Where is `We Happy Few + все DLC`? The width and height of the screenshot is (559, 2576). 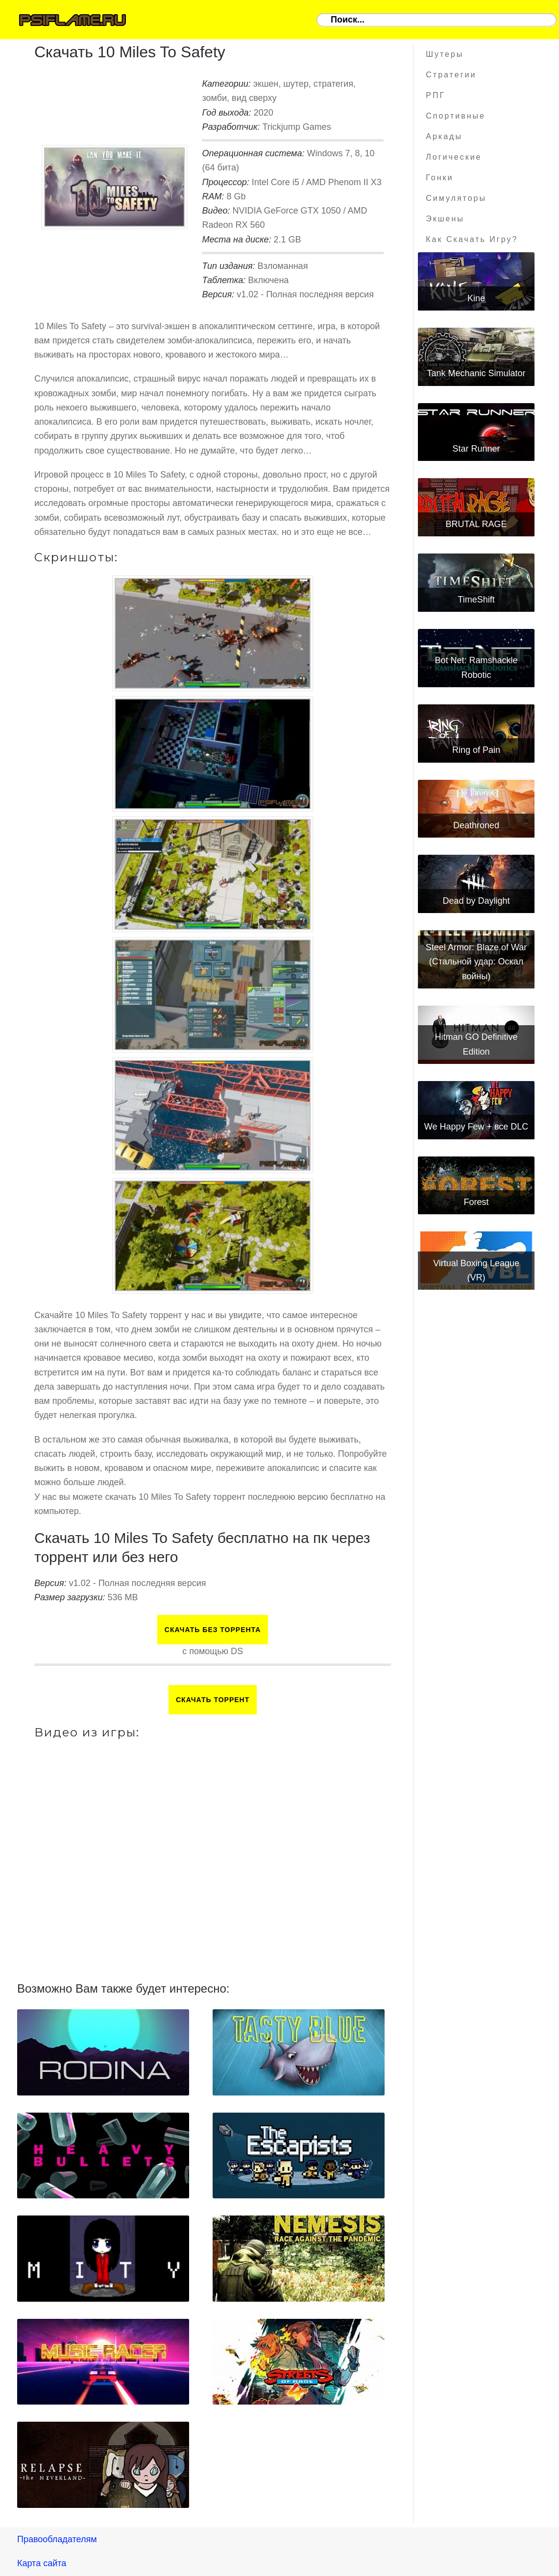
We Happy Few + все DLC is located at coordinates (476, 1127).